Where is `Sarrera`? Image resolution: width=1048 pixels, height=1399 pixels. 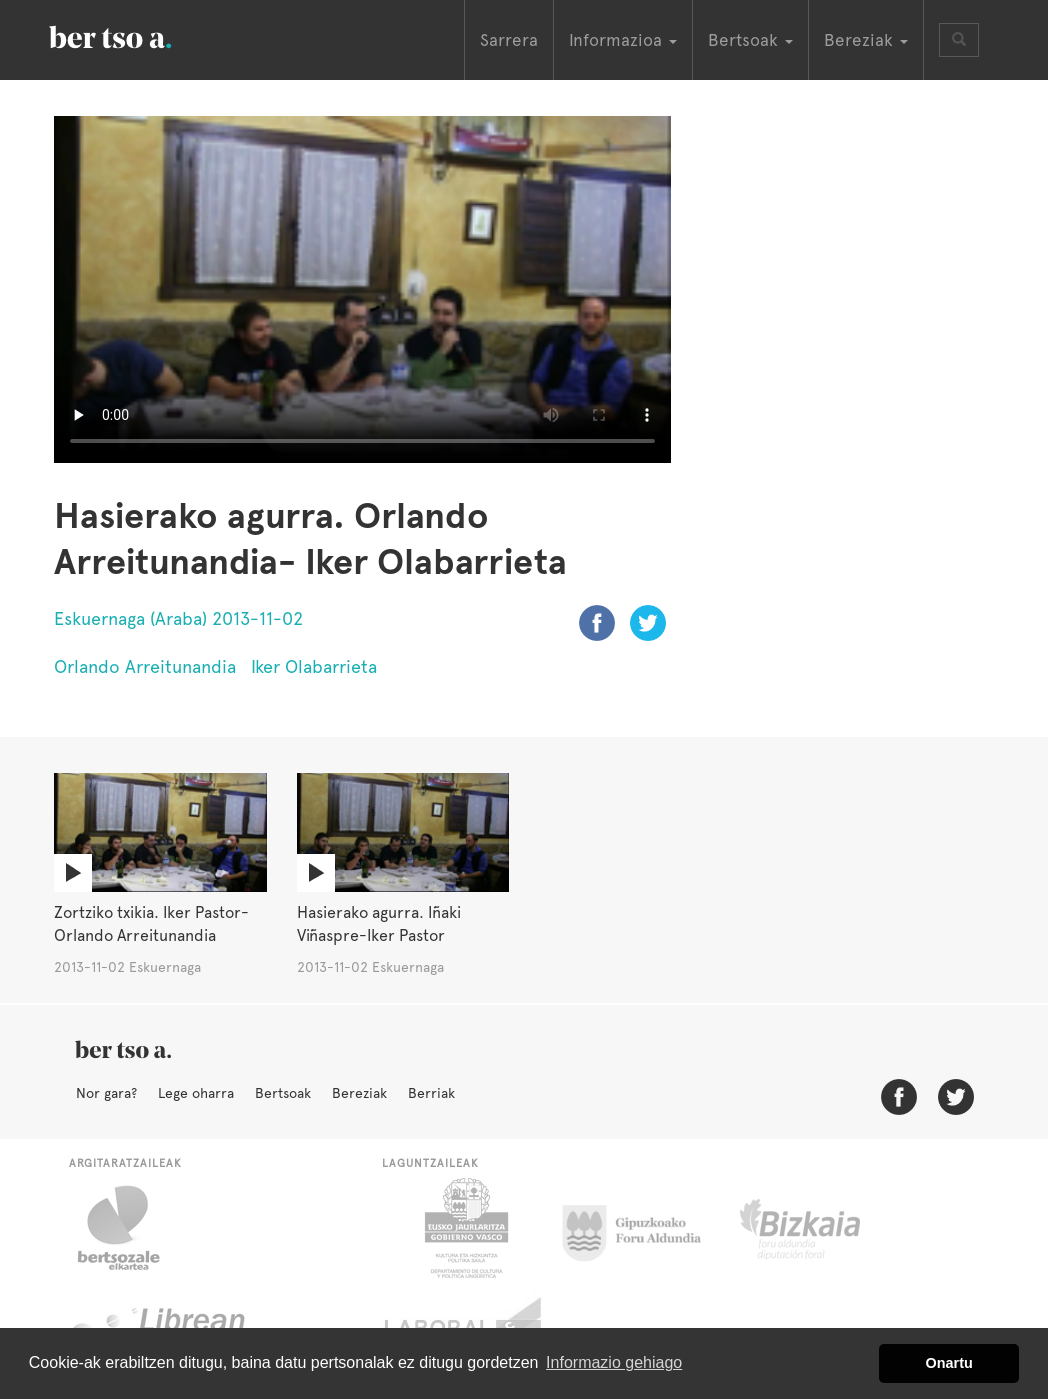
Sarrera is located at coordinates (509, 40).